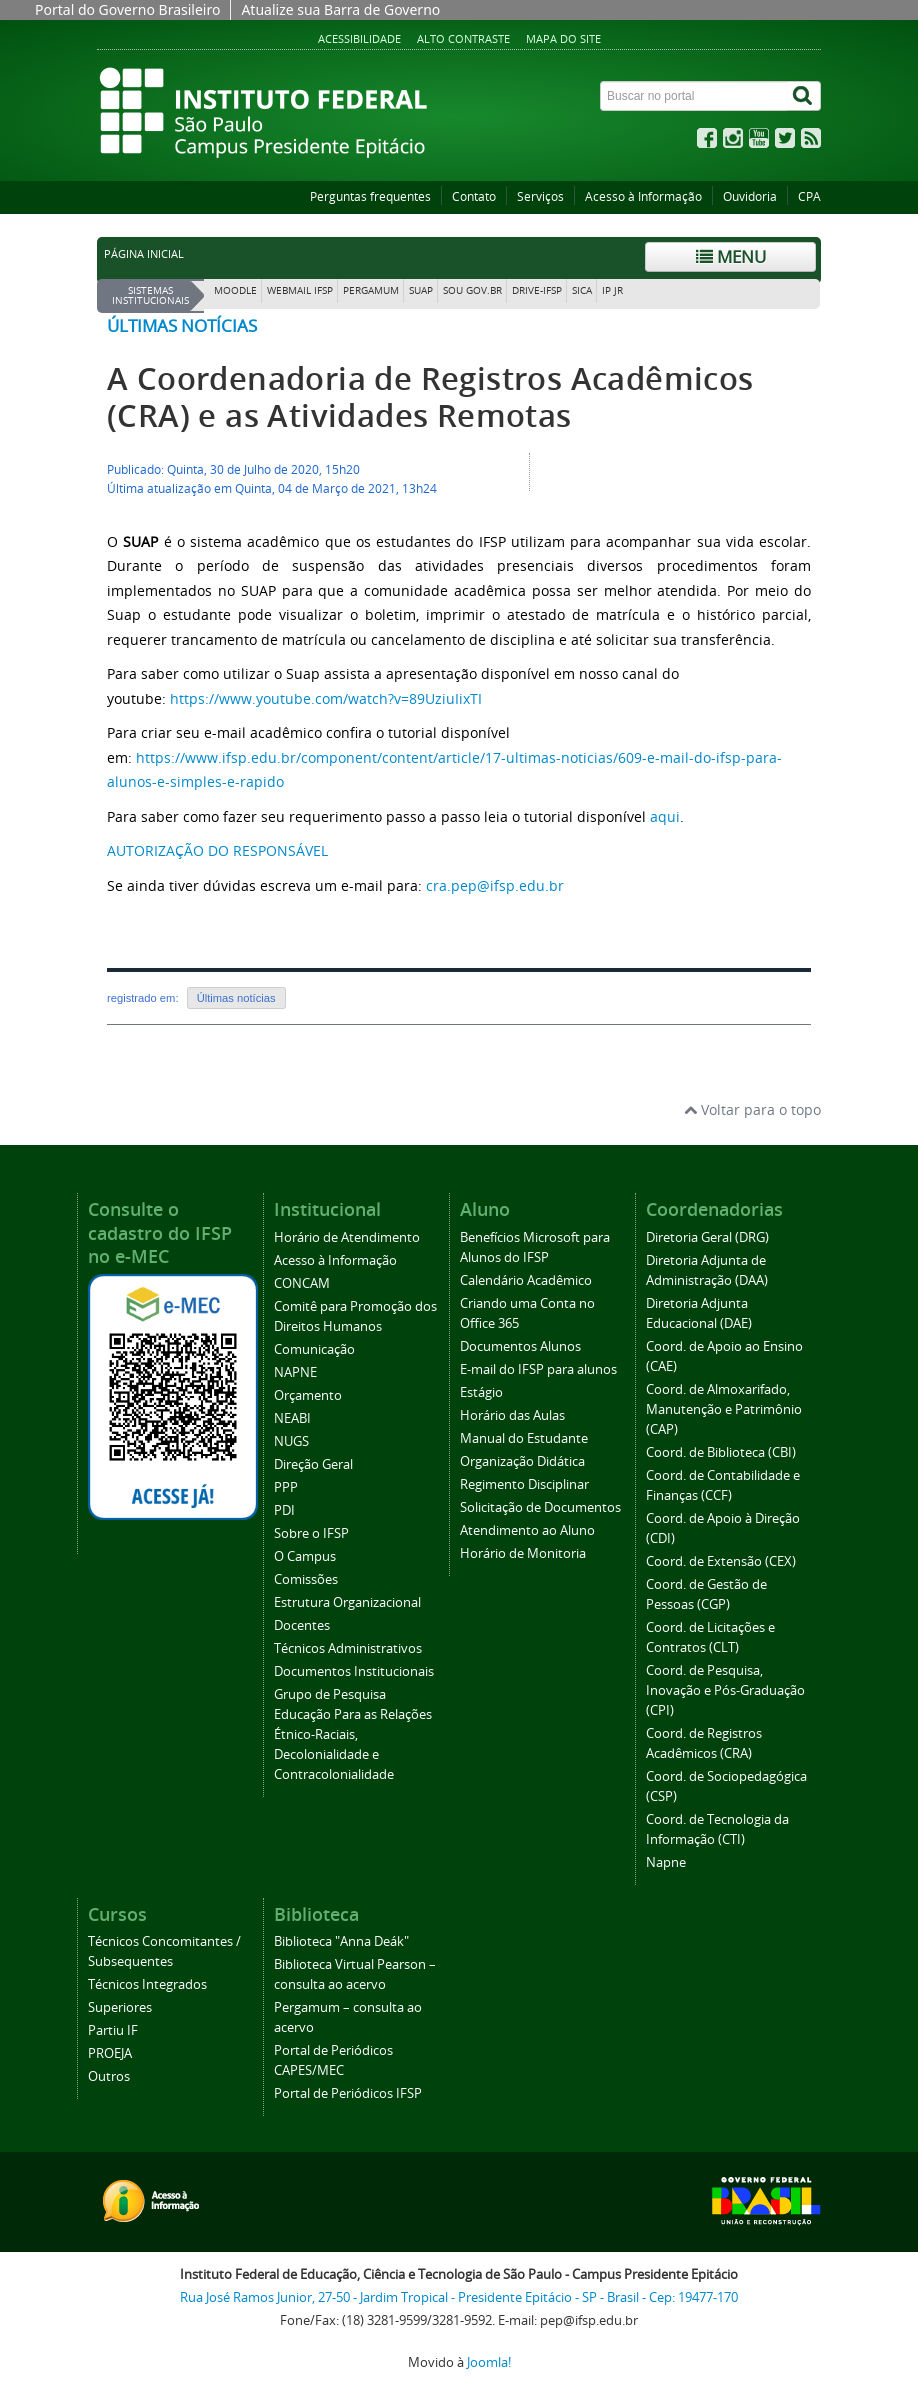 The width and height of the screenshot is (918, 2391). What do you see at coordinates (495, 885) in the screenshot?
I see `cra.pep@ifsp.edu.br` at bounding box center [495, 885].